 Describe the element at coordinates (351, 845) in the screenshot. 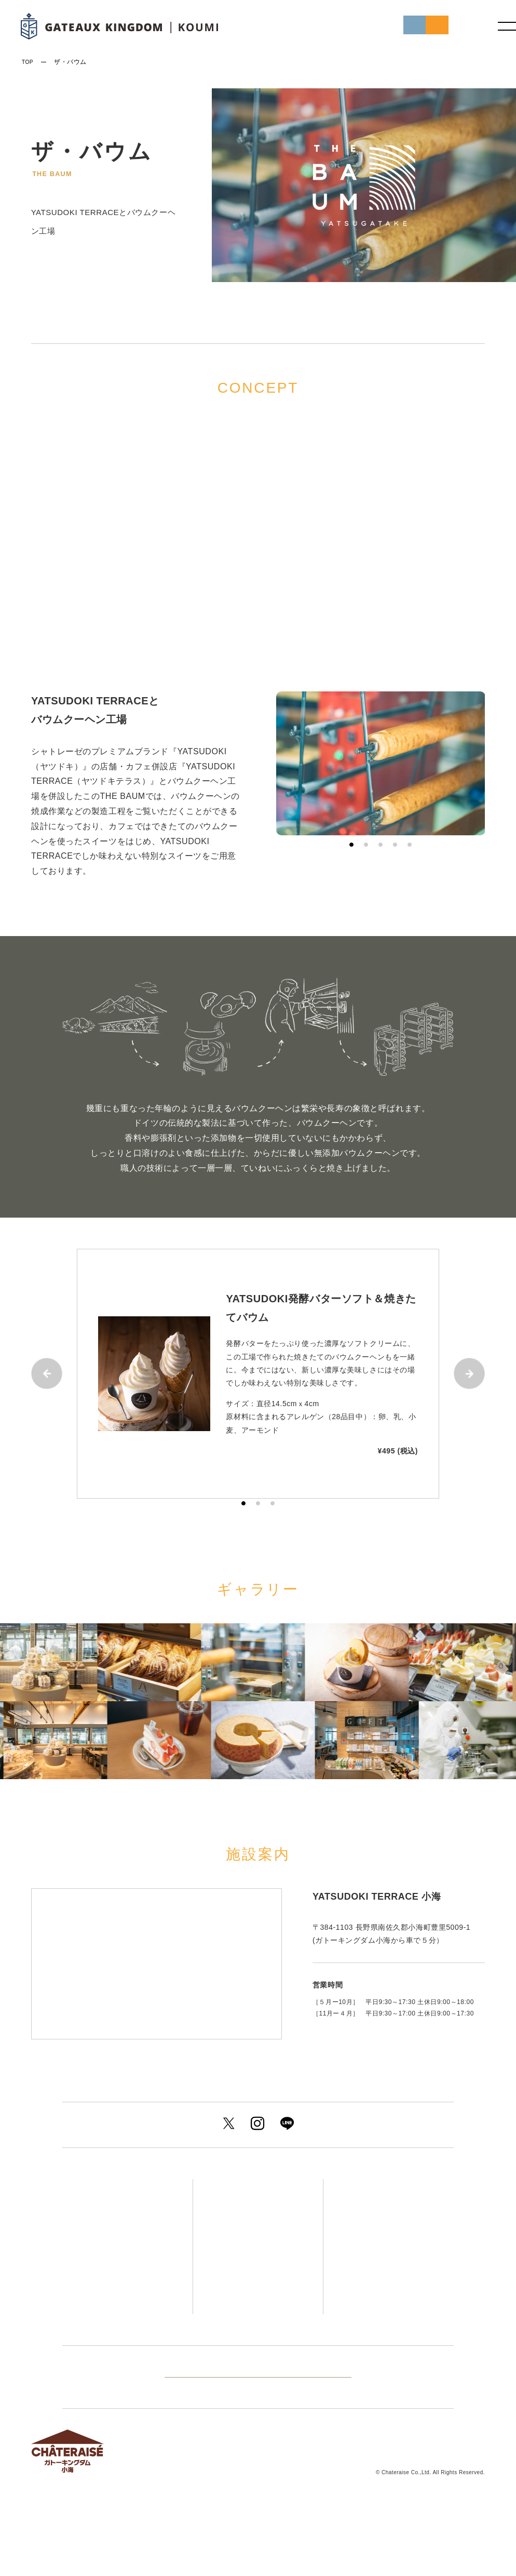

I see `1 [tab]` at that location.